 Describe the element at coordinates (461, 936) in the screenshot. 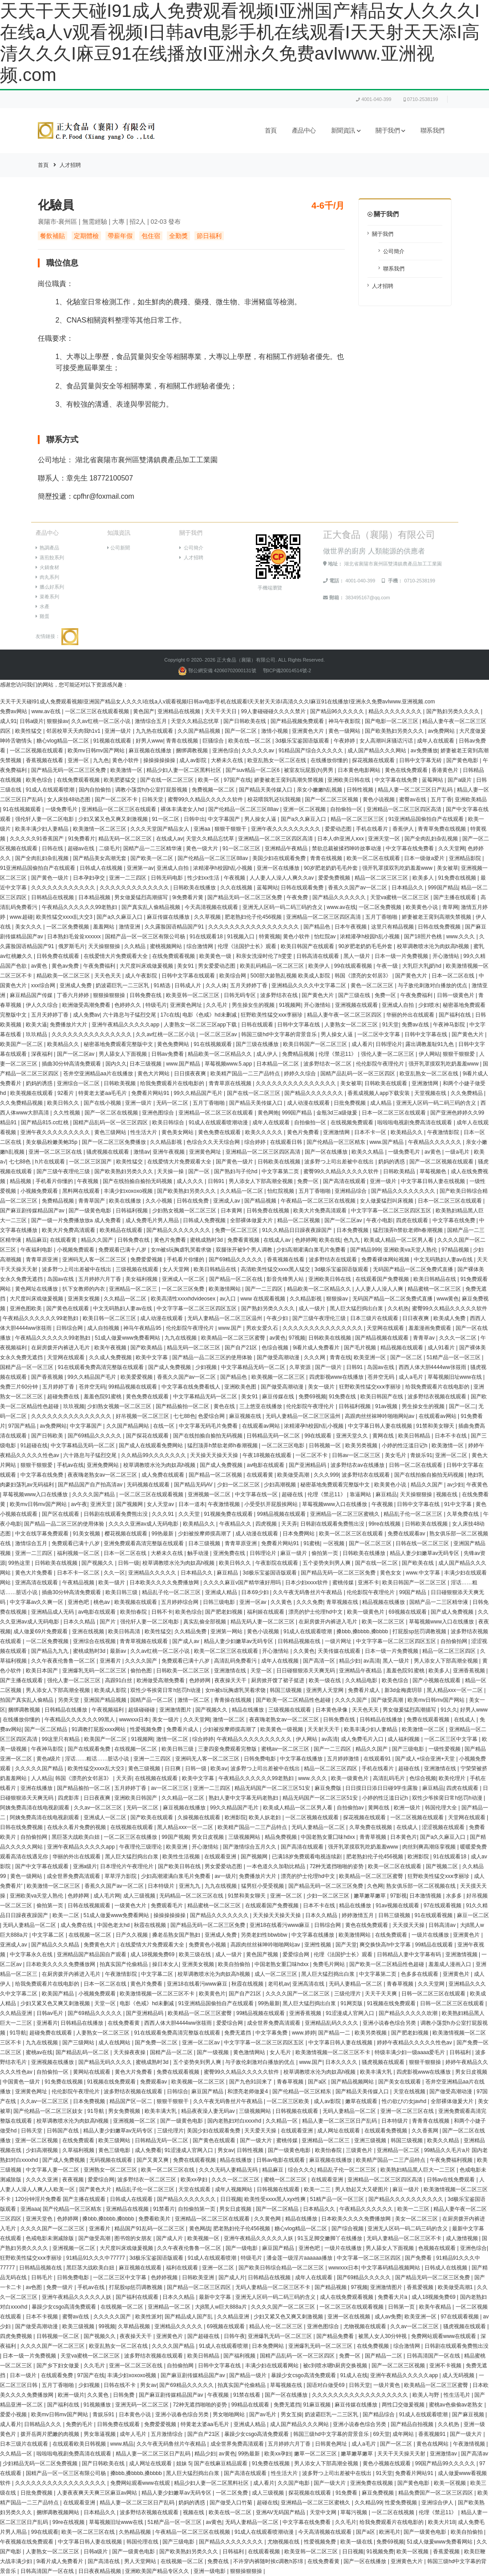

I see `www.久久久` at that location.